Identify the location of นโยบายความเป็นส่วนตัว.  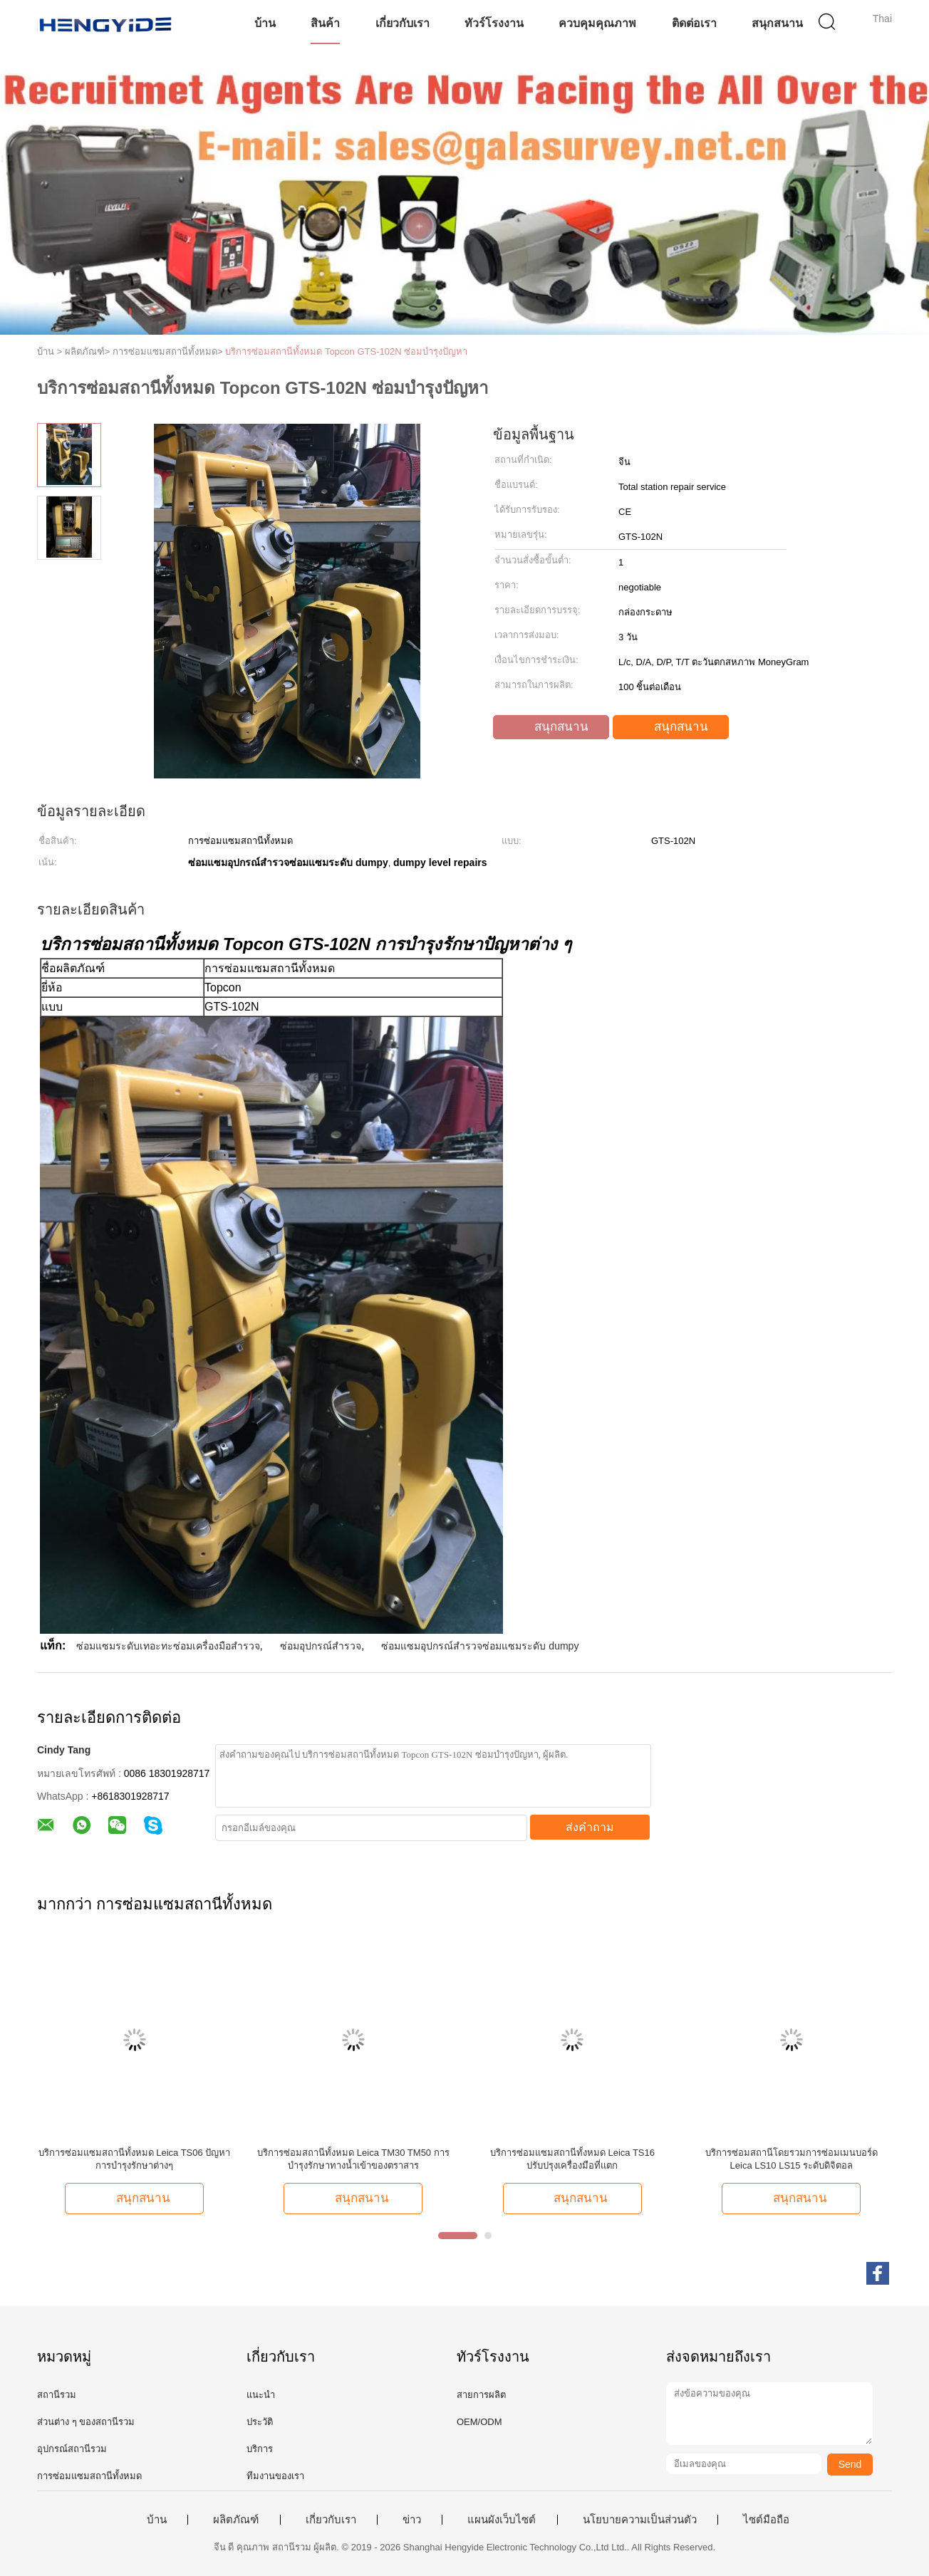
(640, 2520).